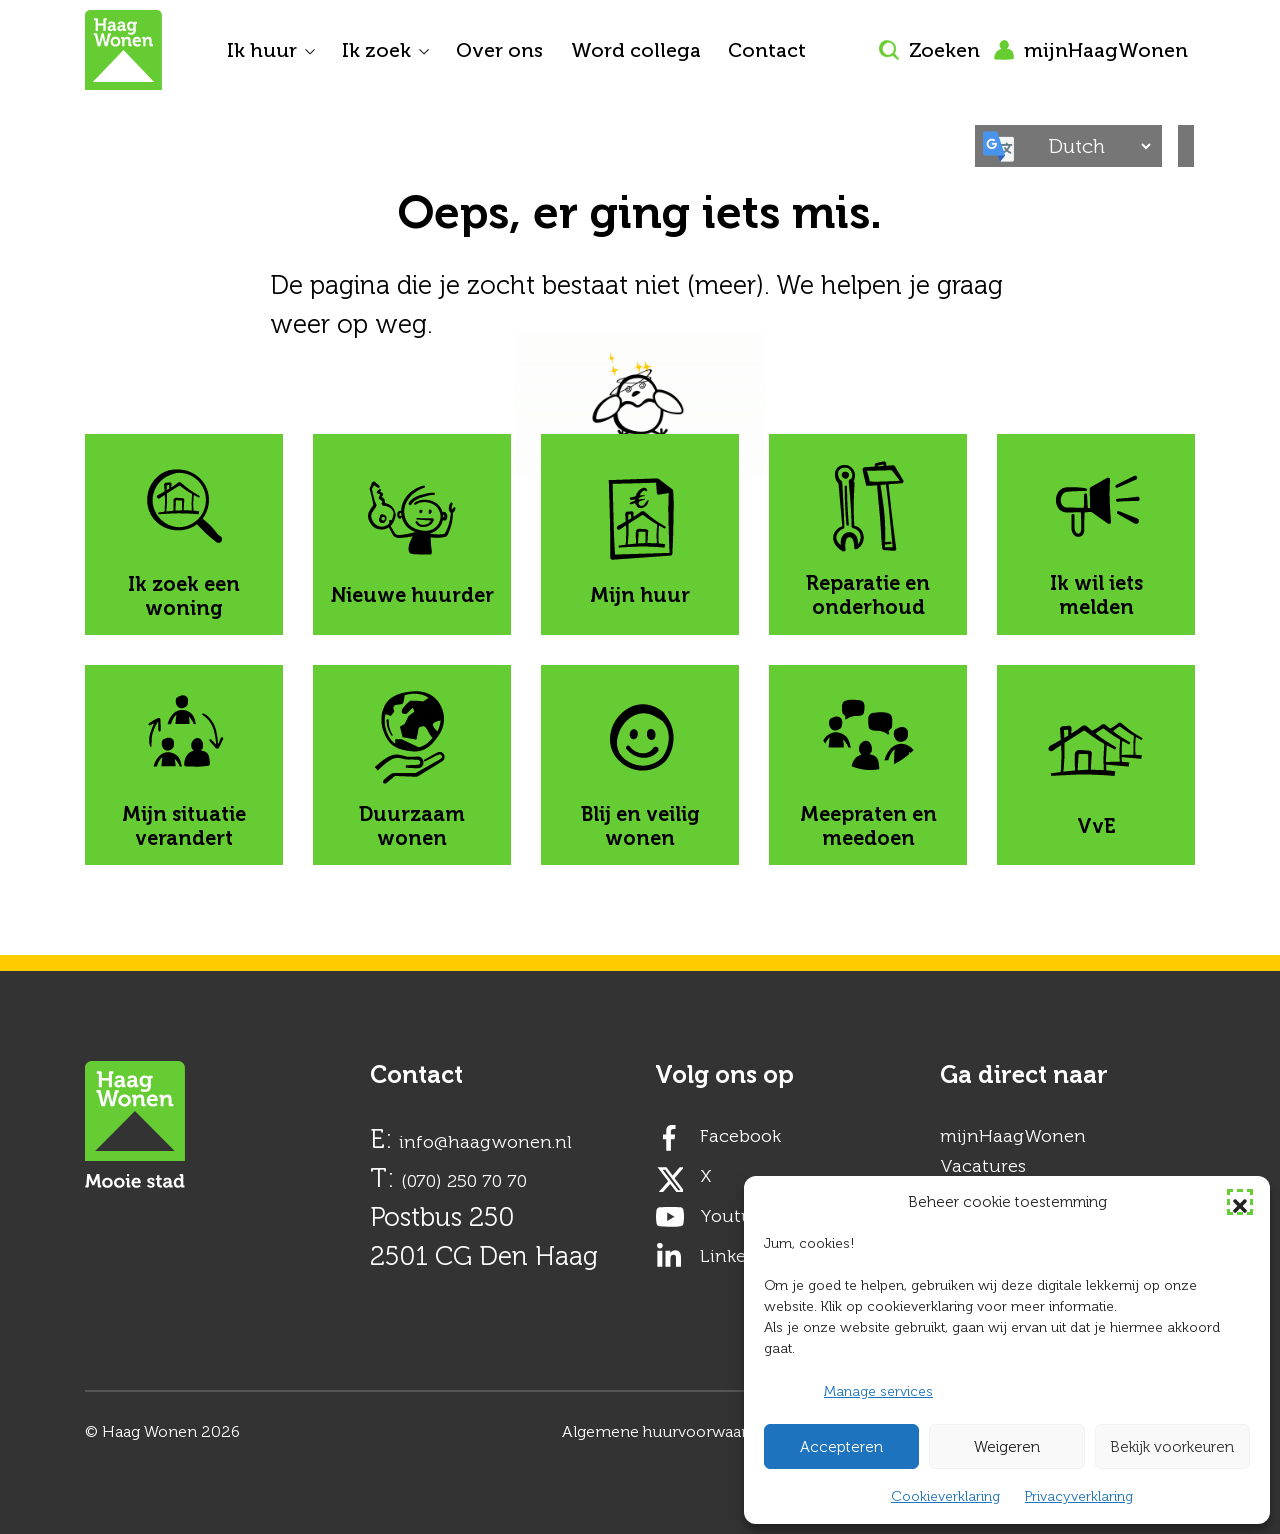 The height and width of the screenshot is (1534, 1280). I want to click on Word collega, so click(636, 50).